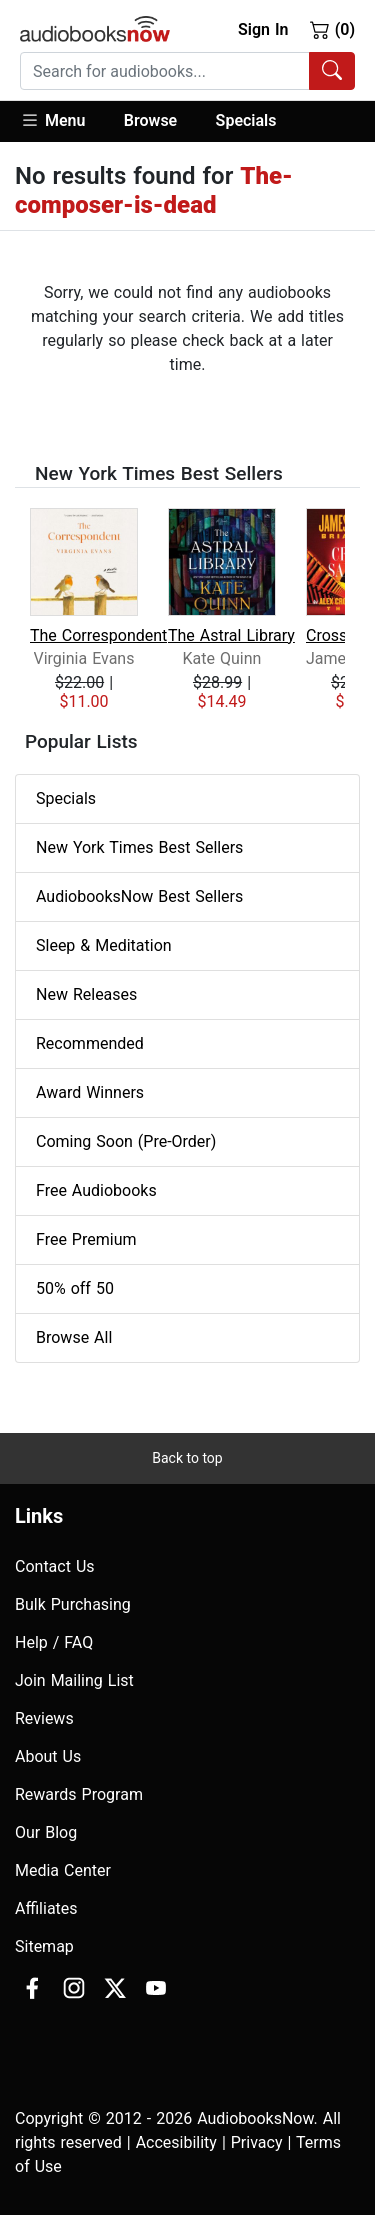  What do you see at coordinates (55, 1566) in the screenshot?
I see `Contact Us` at bounding box center [55, 1566].